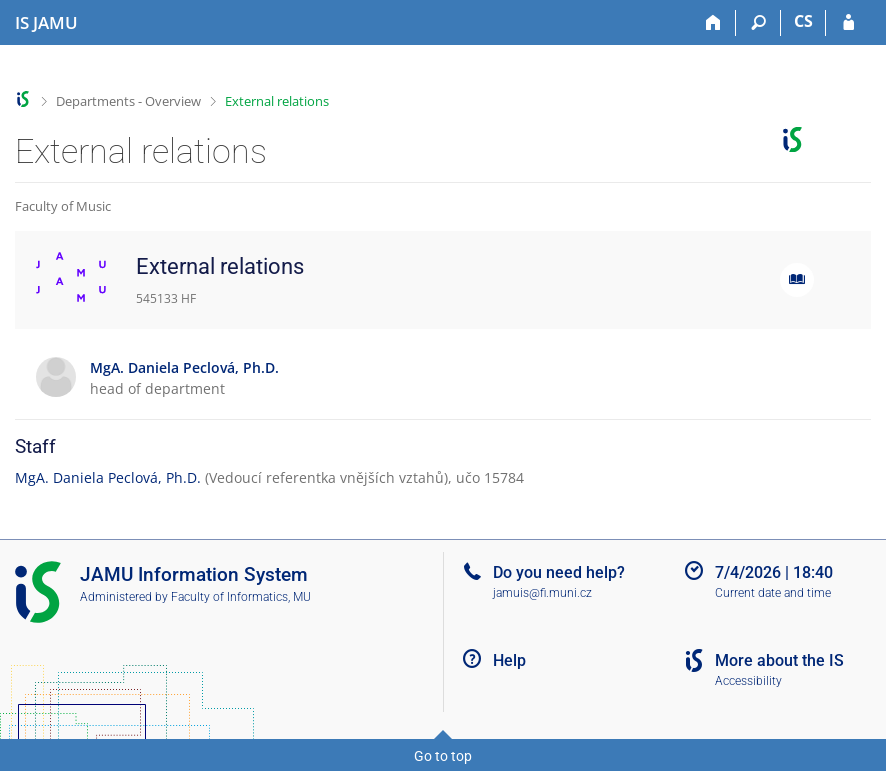 The image size is (886, 771). What do you see at coordinates (542, 593) in the screenshot?
I see `jamuis@fi.muni.cz` at bounding box center [542, 593].